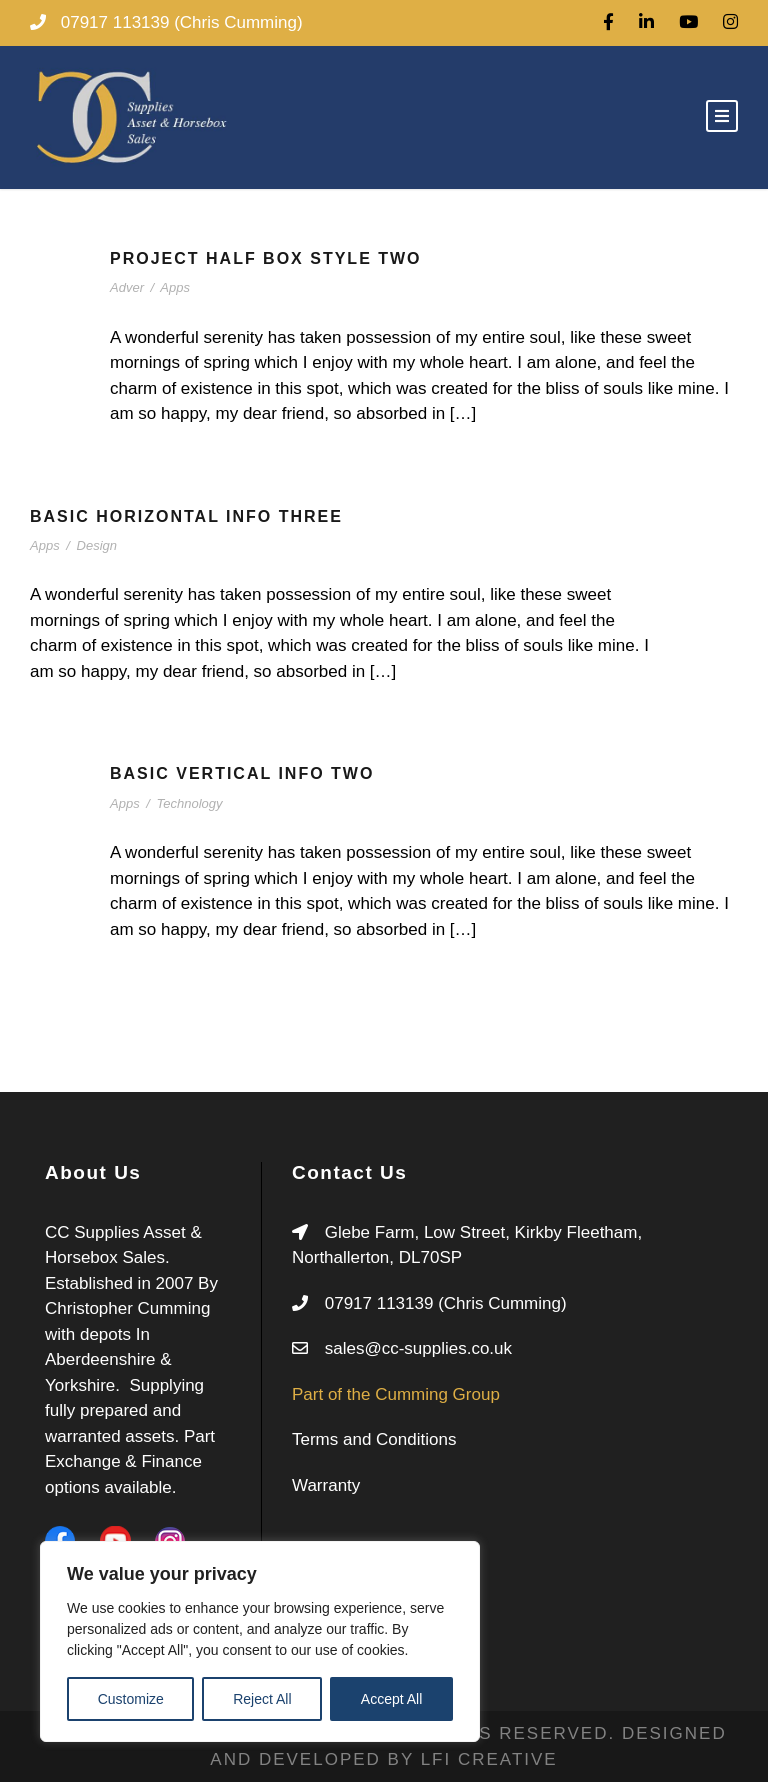  I want to click on [region], so click(260, 1641).